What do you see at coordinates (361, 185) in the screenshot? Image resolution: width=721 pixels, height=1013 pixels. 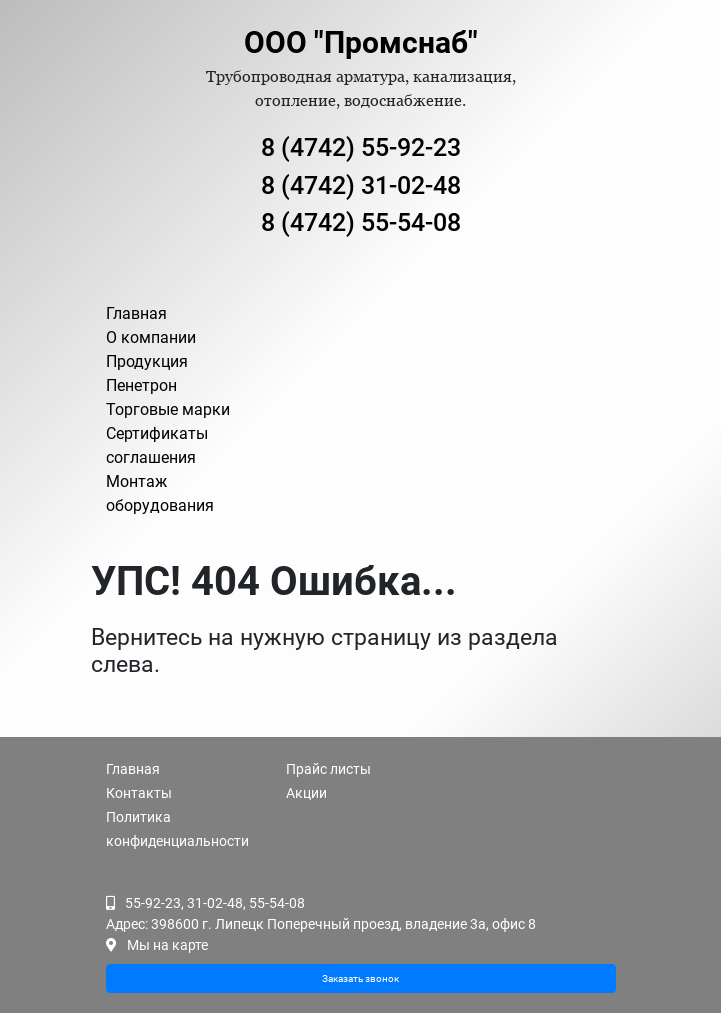 I see `8 (4742) 31-02-48` at bounding box center [361, 185].